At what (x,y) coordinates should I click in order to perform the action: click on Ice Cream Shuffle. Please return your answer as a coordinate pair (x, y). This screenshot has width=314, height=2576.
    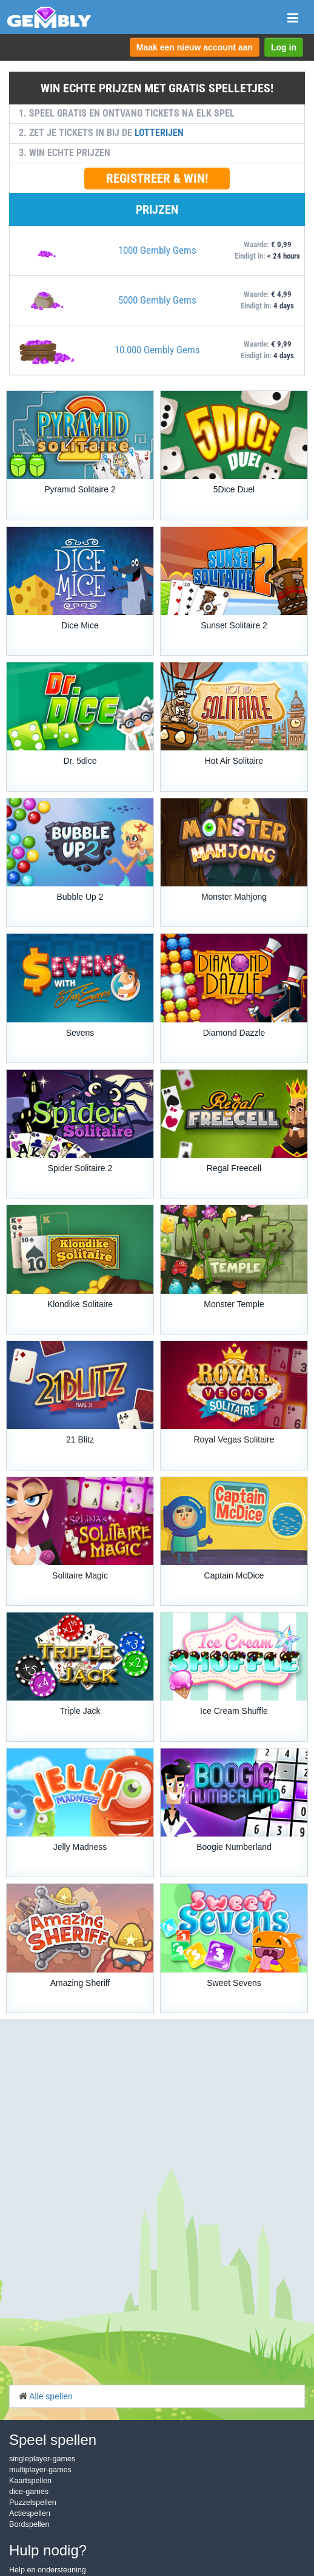
    Looking at the image, I should click on (234, 1711).